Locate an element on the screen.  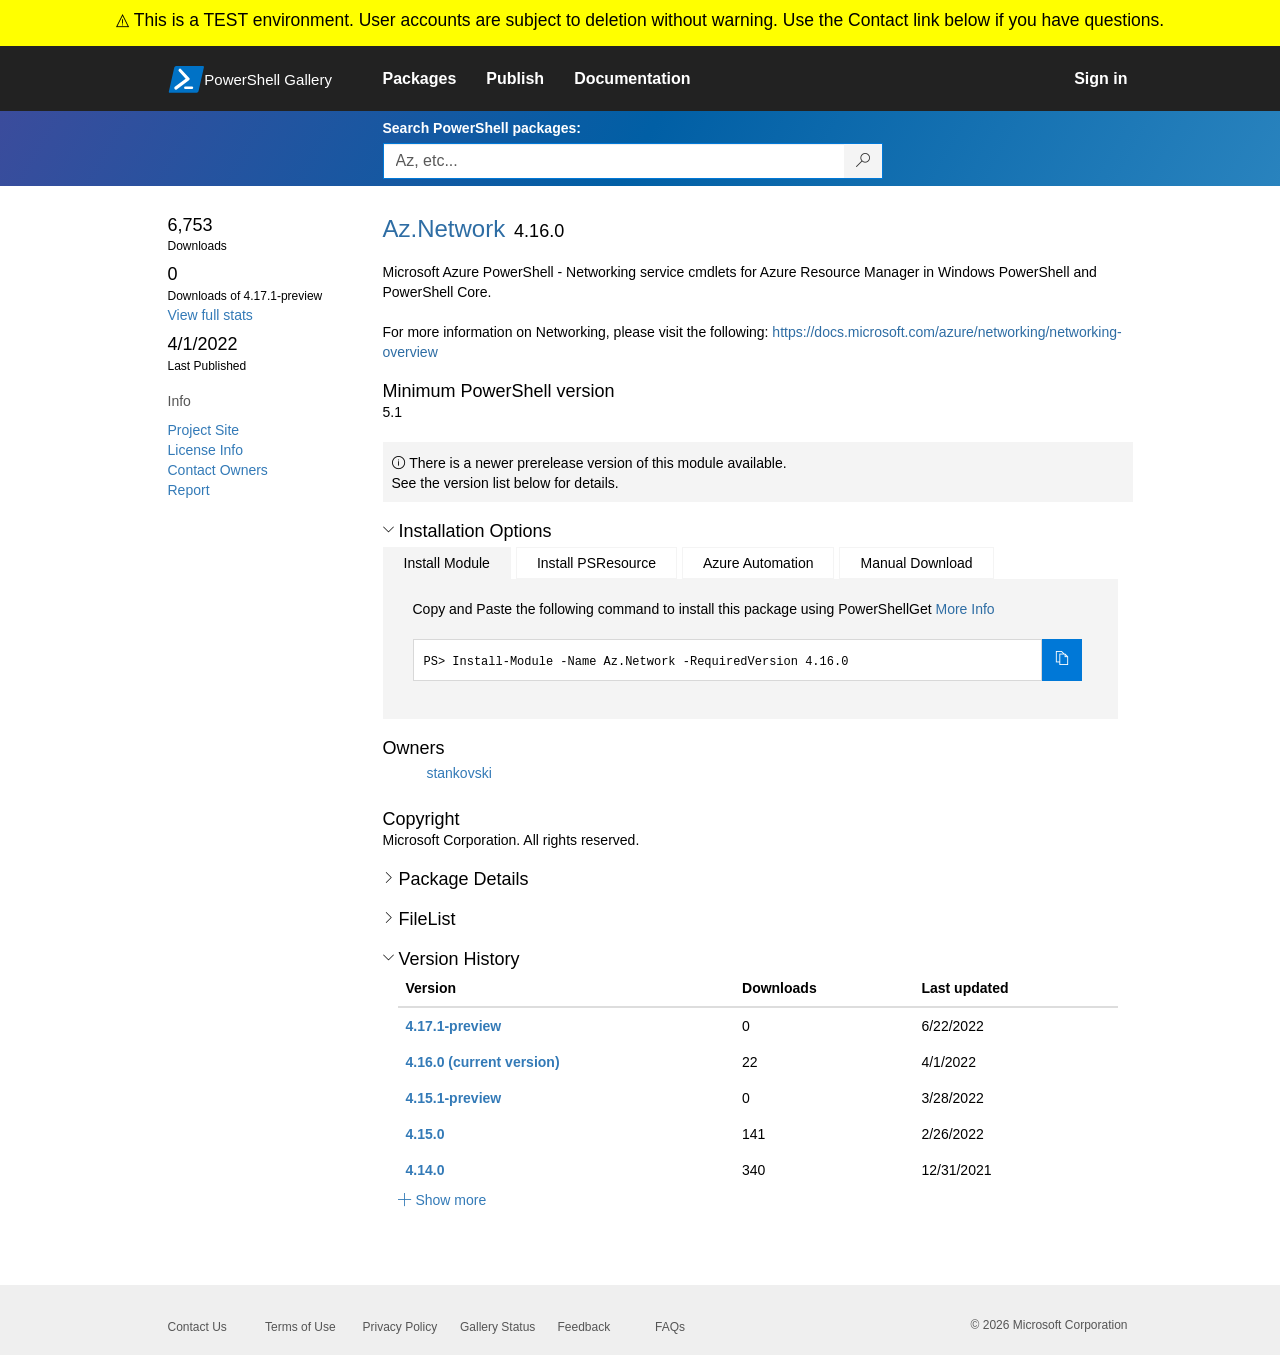
Install PSResource [tab] is located at coordinates (596, 563).